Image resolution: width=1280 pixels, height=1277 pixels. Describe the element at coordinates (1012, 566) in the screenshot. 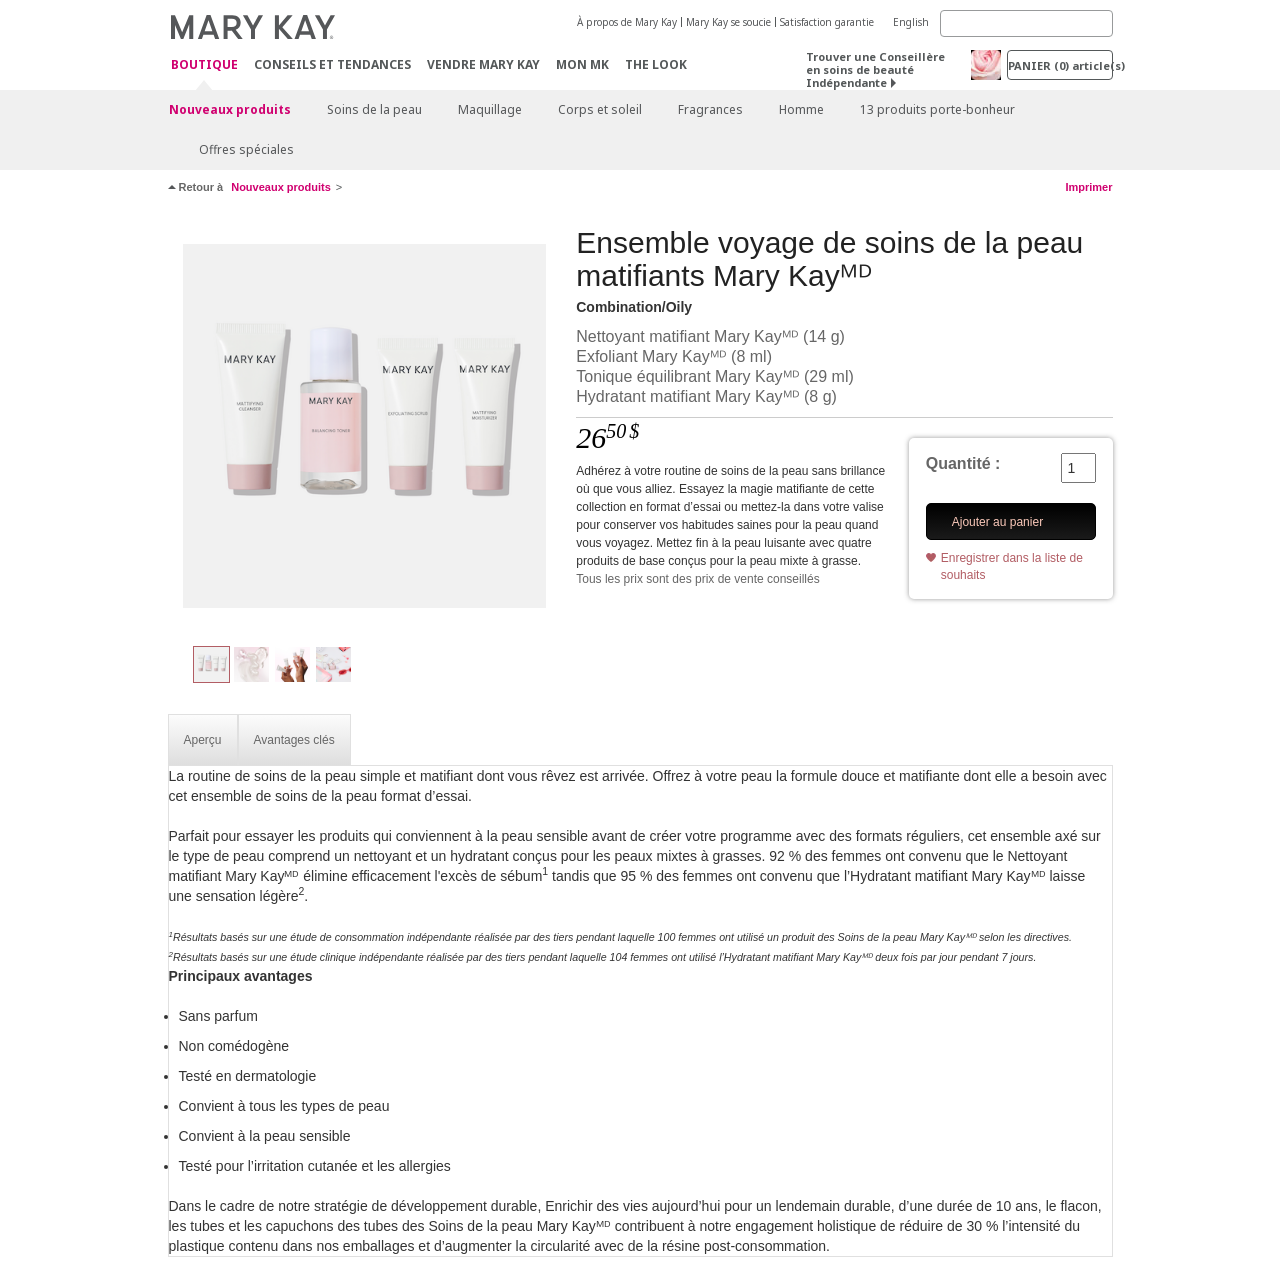

I see `Enregistrer dans la liste de souhaits` at that location.